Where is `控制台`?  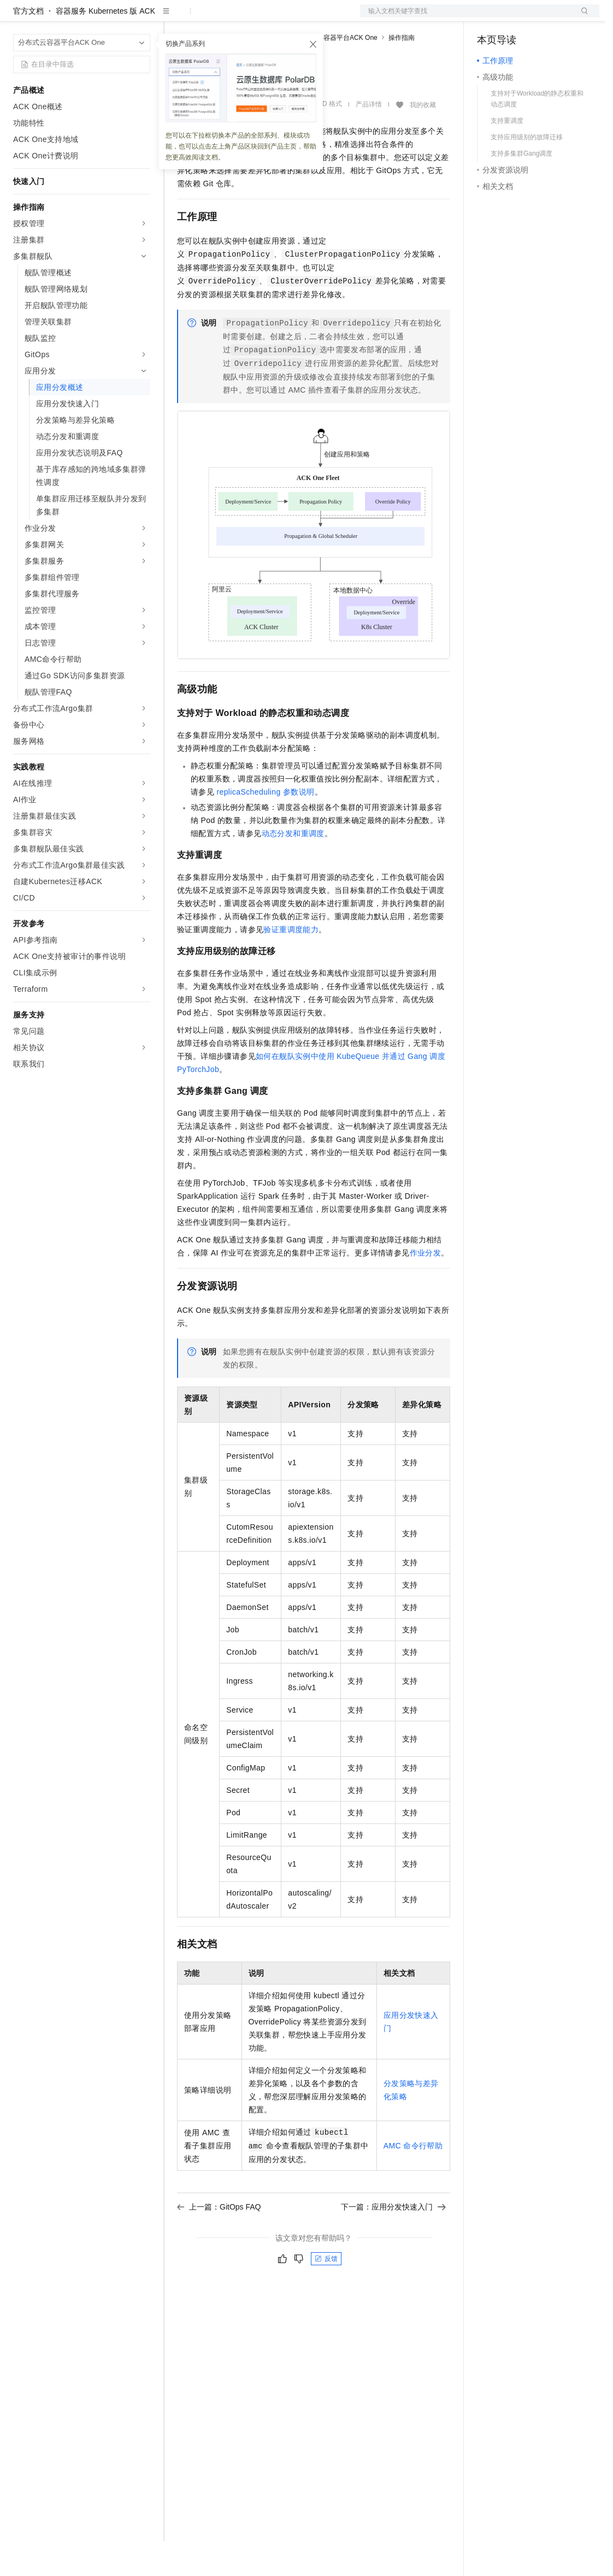
控制台 is located at coordinates (515, 17).